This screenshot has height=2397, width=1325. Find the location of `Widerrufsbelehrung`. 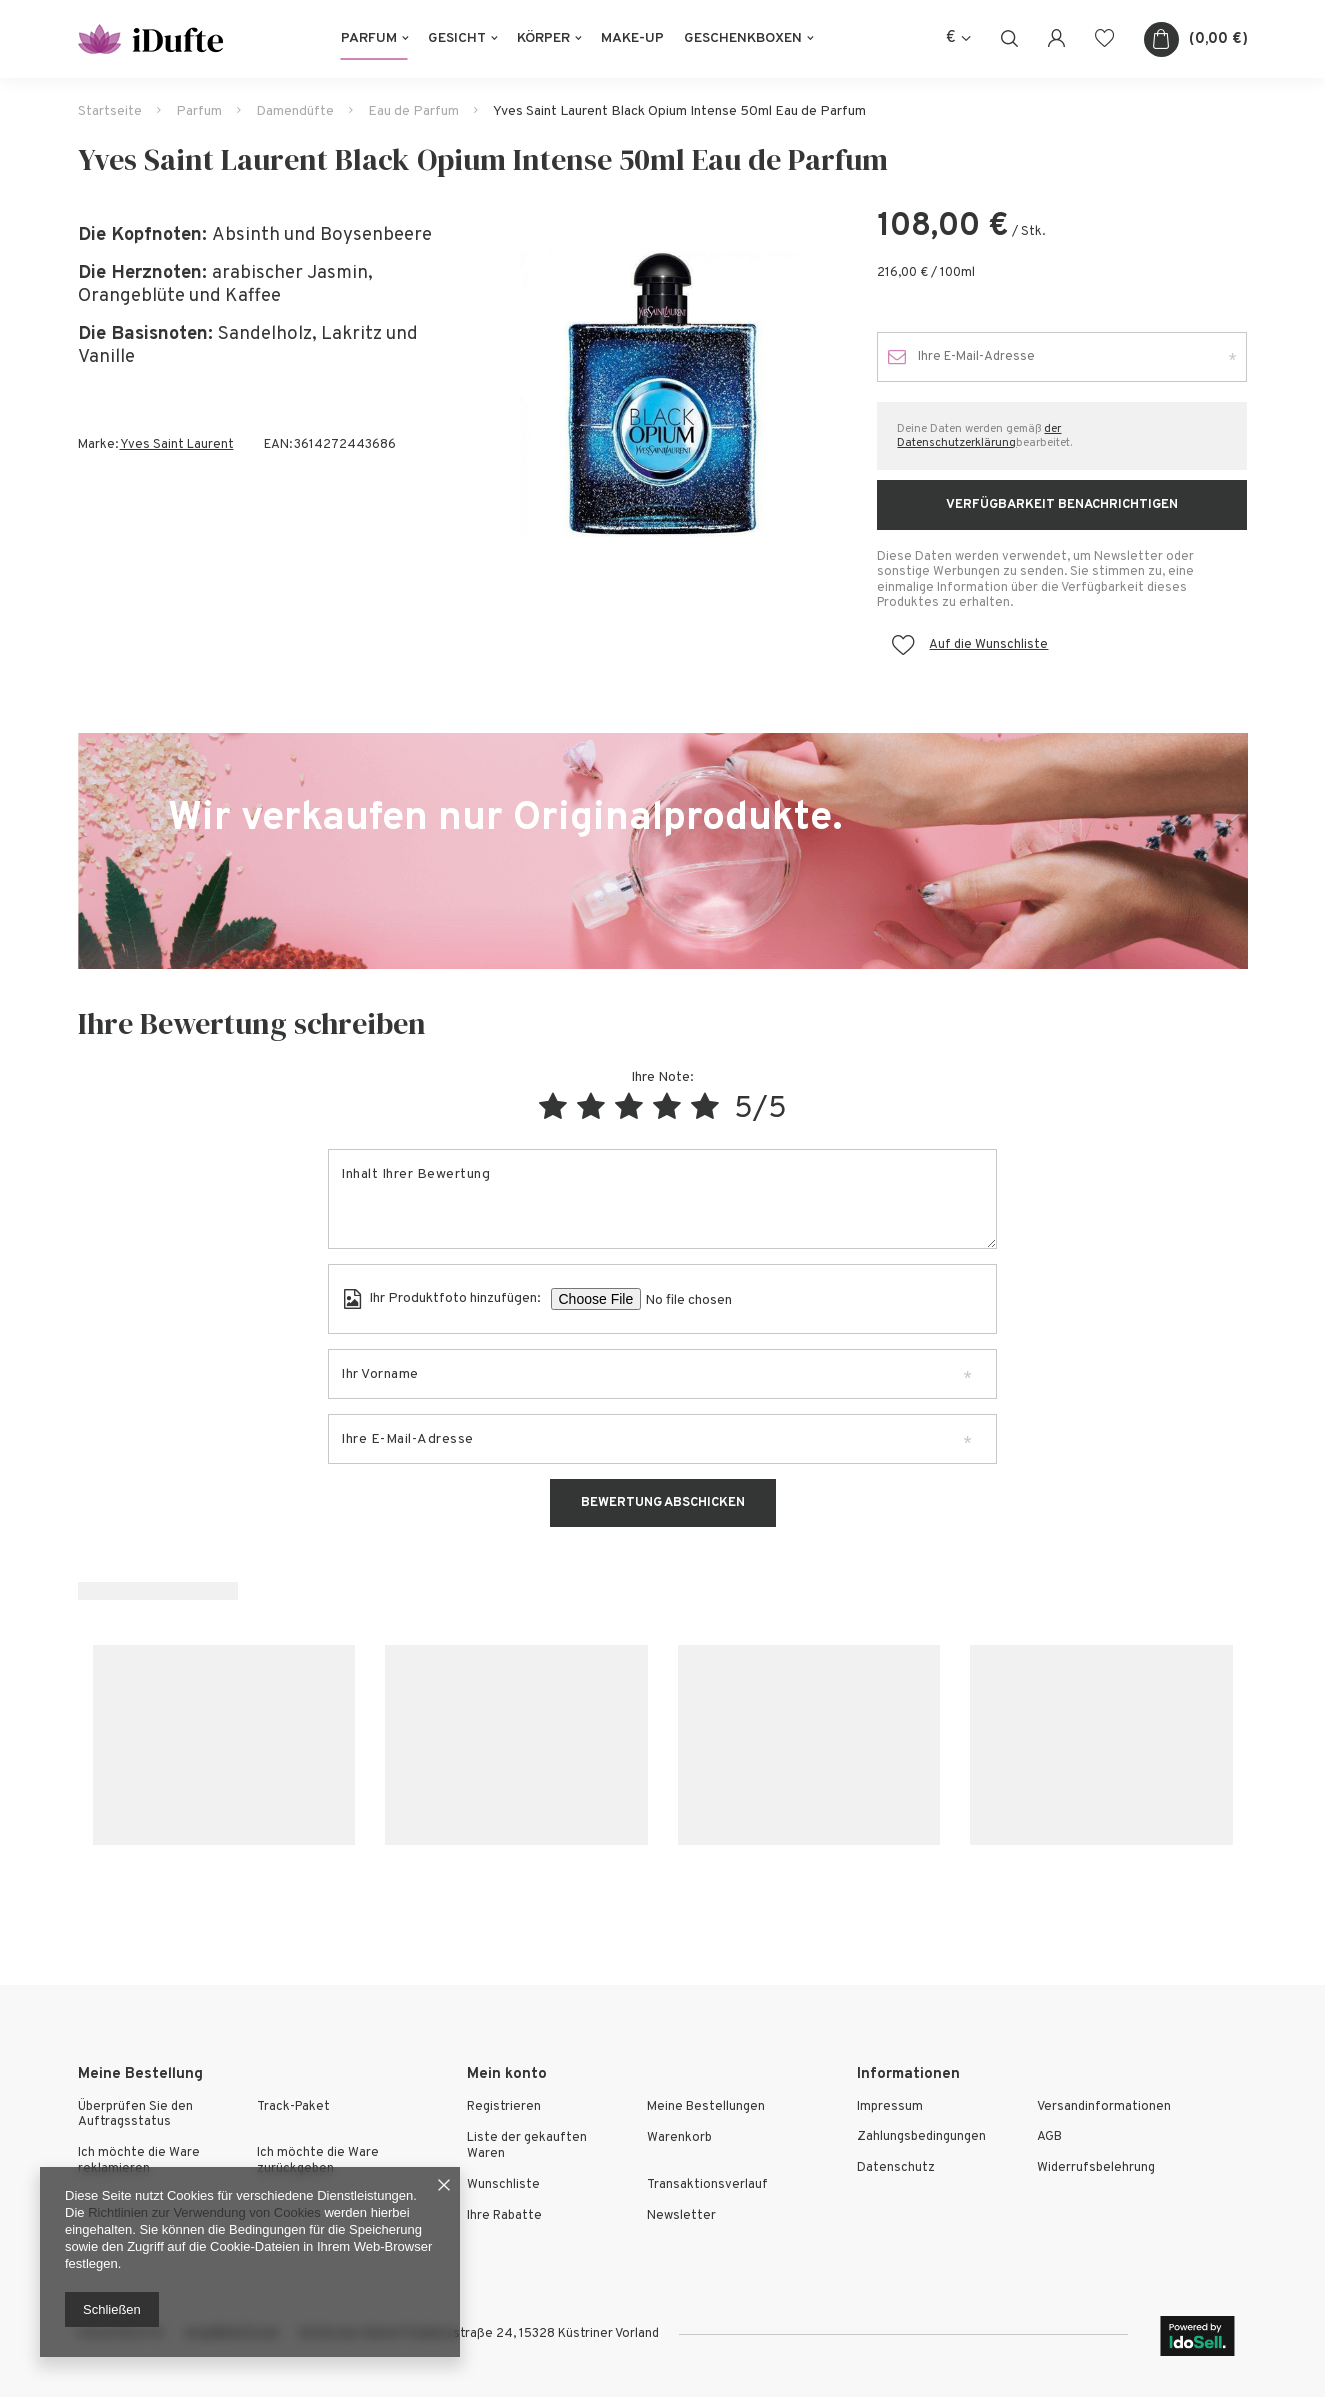

Widerrufsbelehrung is located at coordinates (1096, 2168).